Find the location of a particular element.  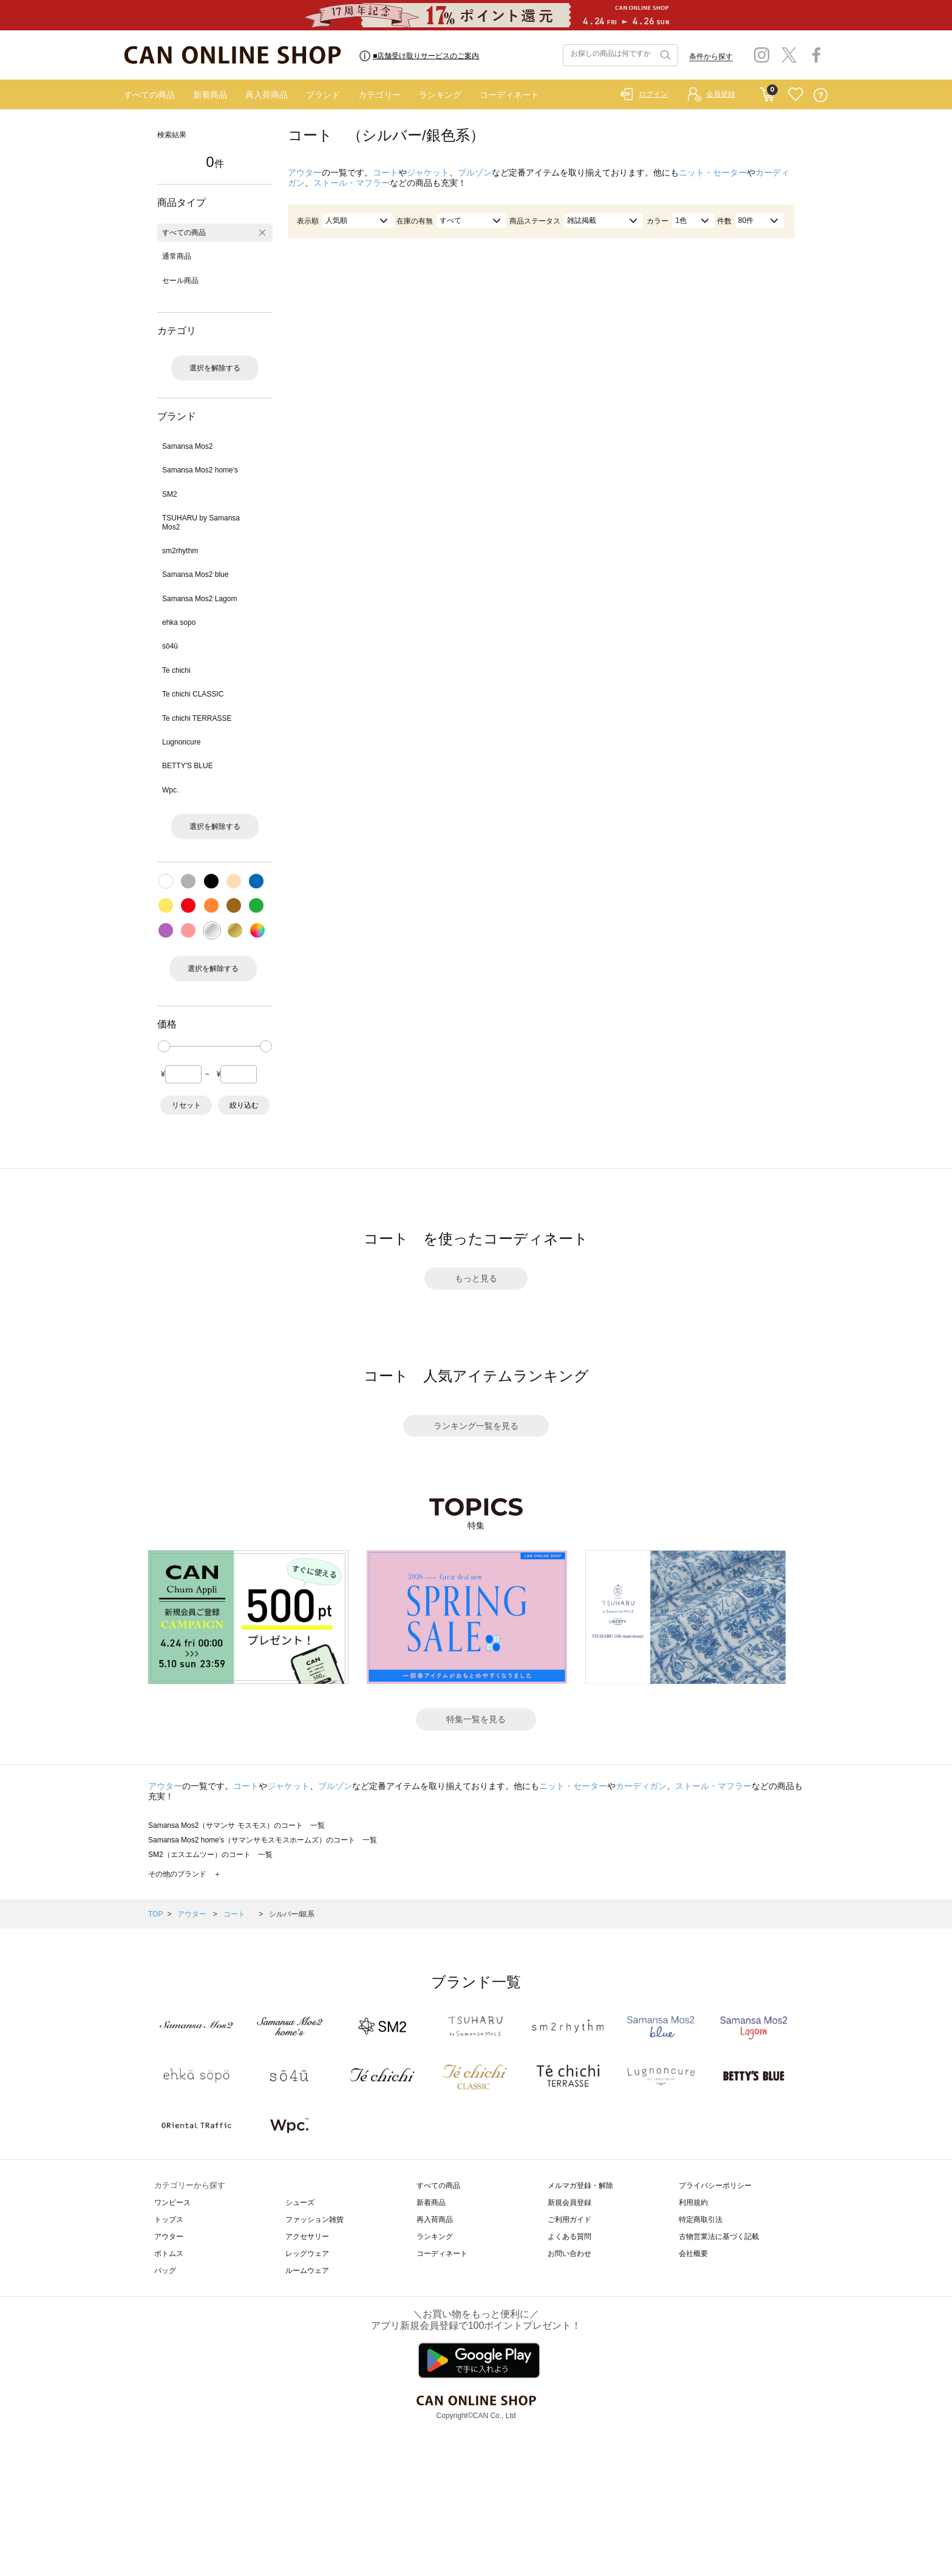

Te chichi TERRASSE is located at coordinates (197, 718).